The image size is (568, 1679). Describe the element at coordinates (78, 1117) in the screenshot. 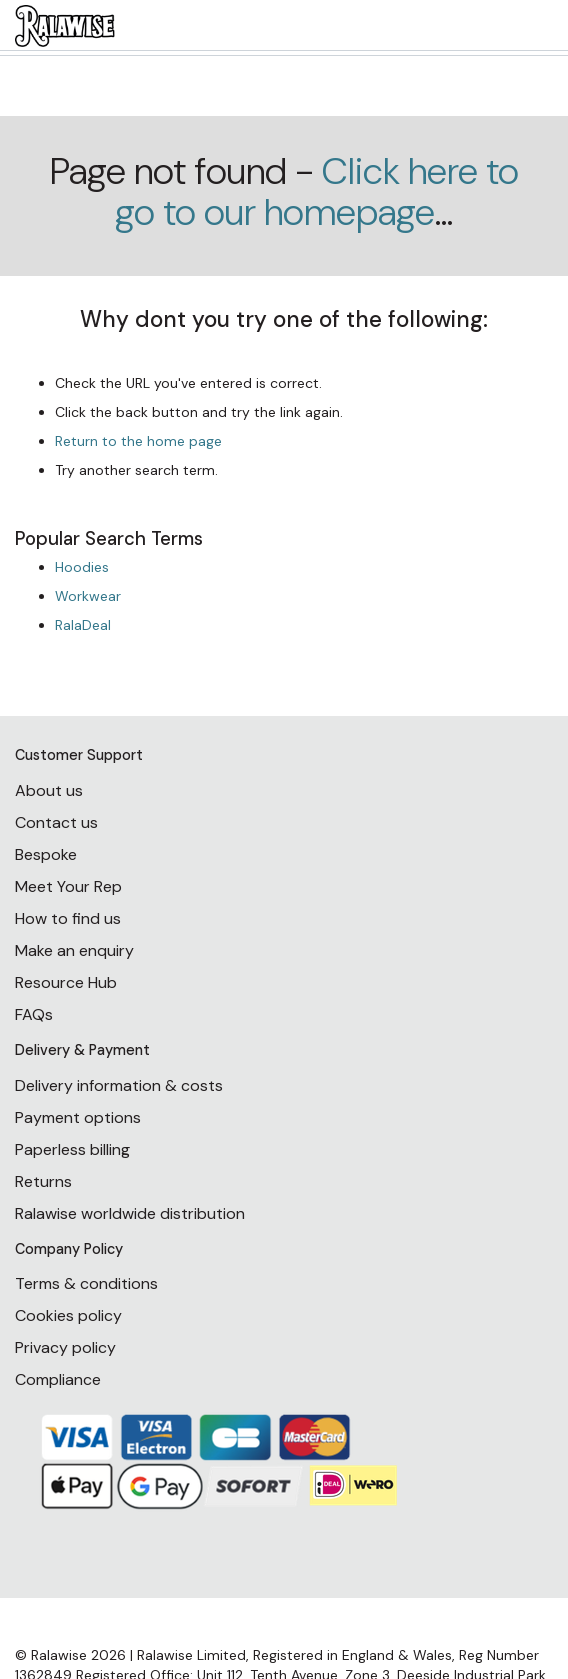

I see `Payment options` at that location.